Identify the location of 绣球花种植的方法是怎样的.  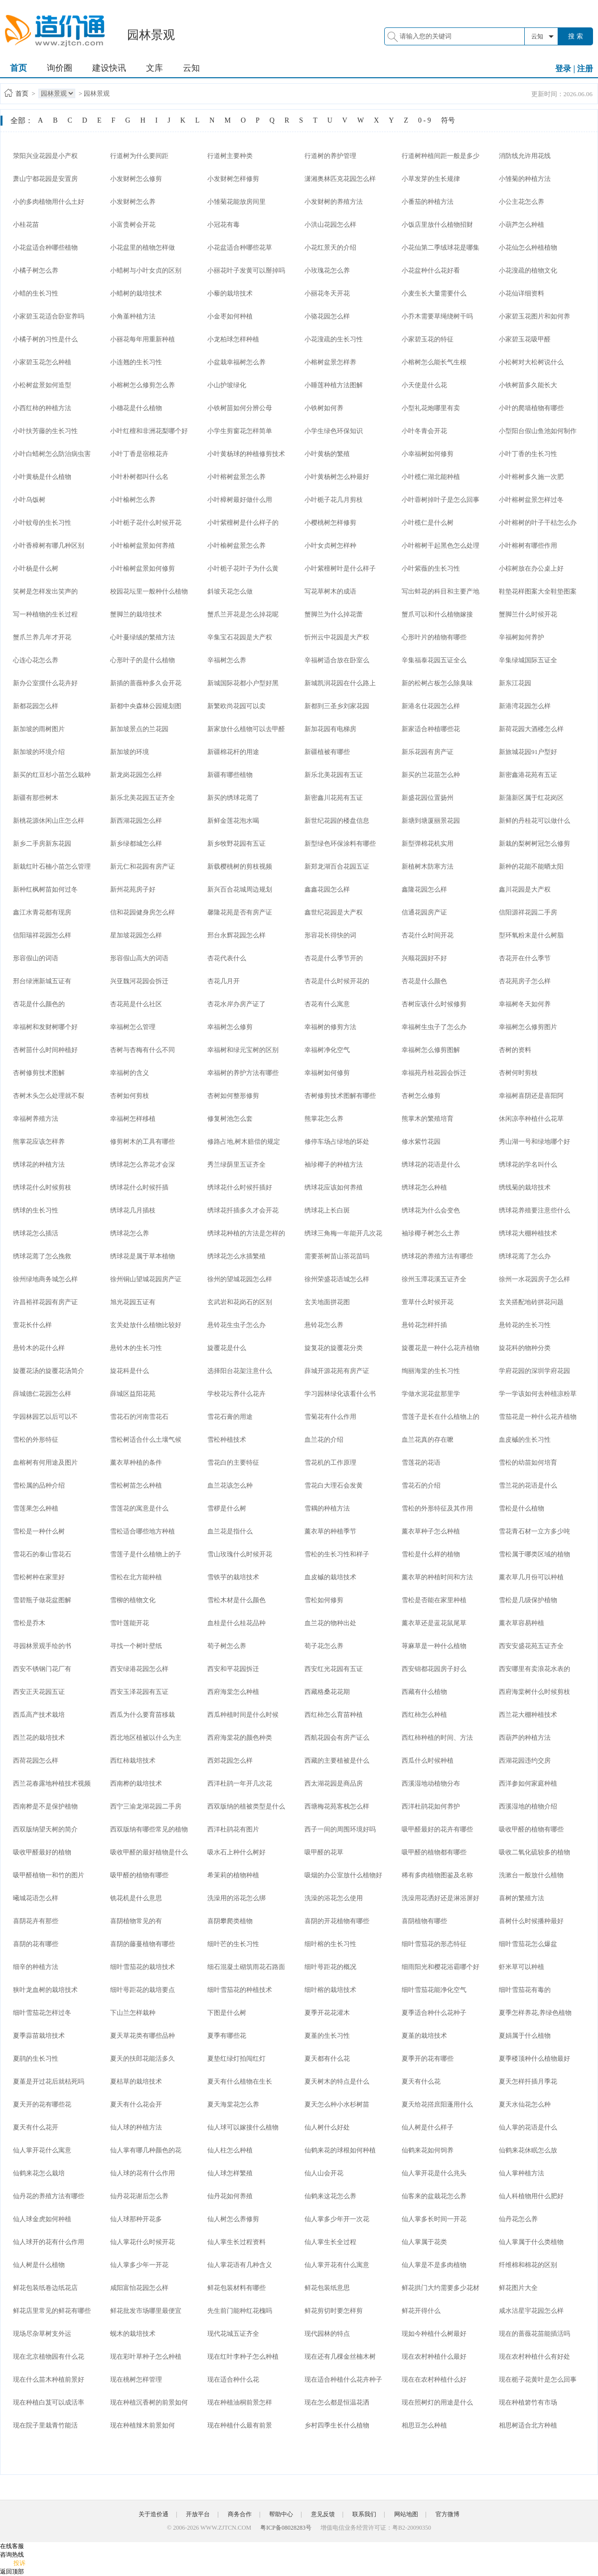
(246, 1233).